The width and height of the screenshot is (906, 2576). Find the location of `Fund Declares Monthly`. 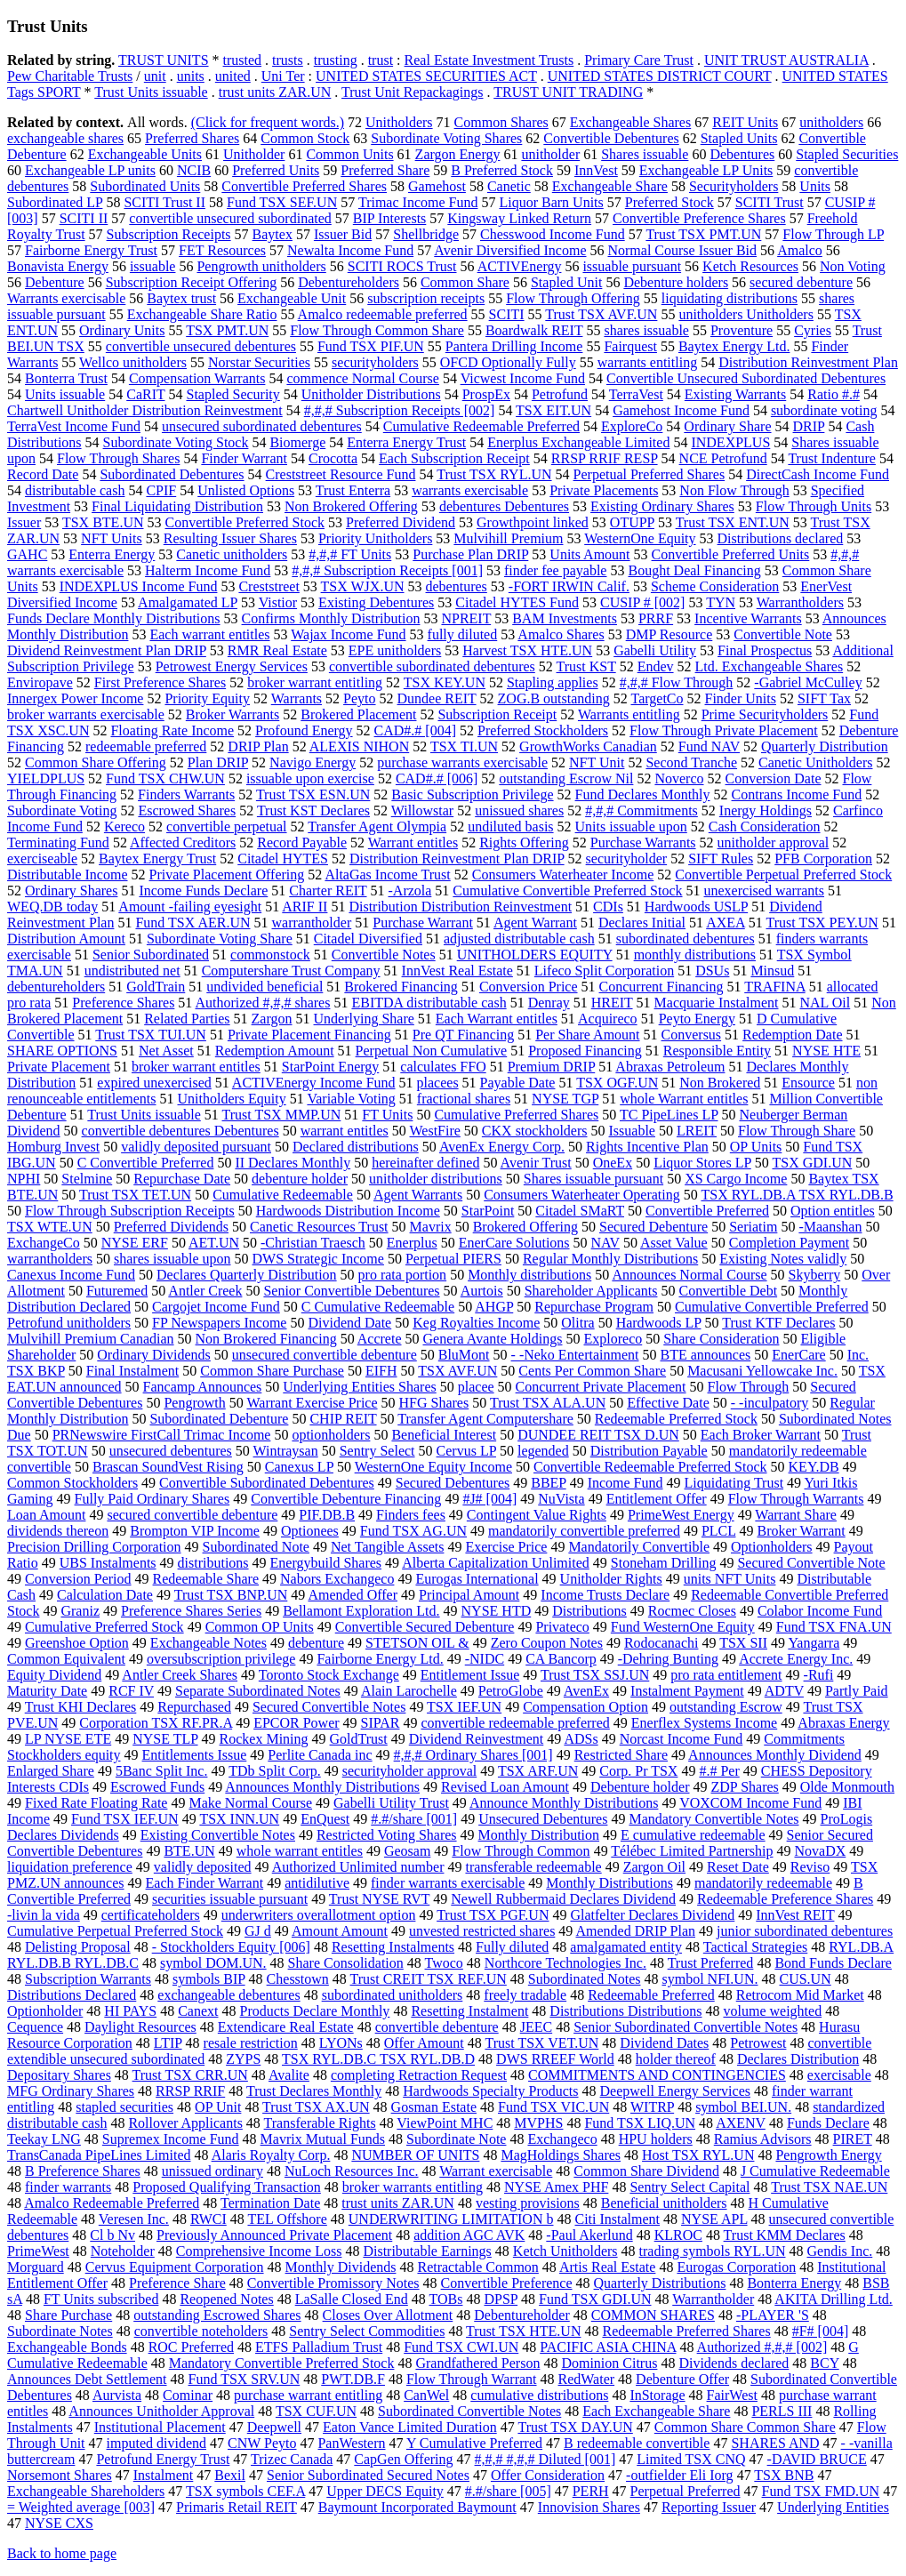

Fund Declares Monthly is located at coordinates (642, 794).